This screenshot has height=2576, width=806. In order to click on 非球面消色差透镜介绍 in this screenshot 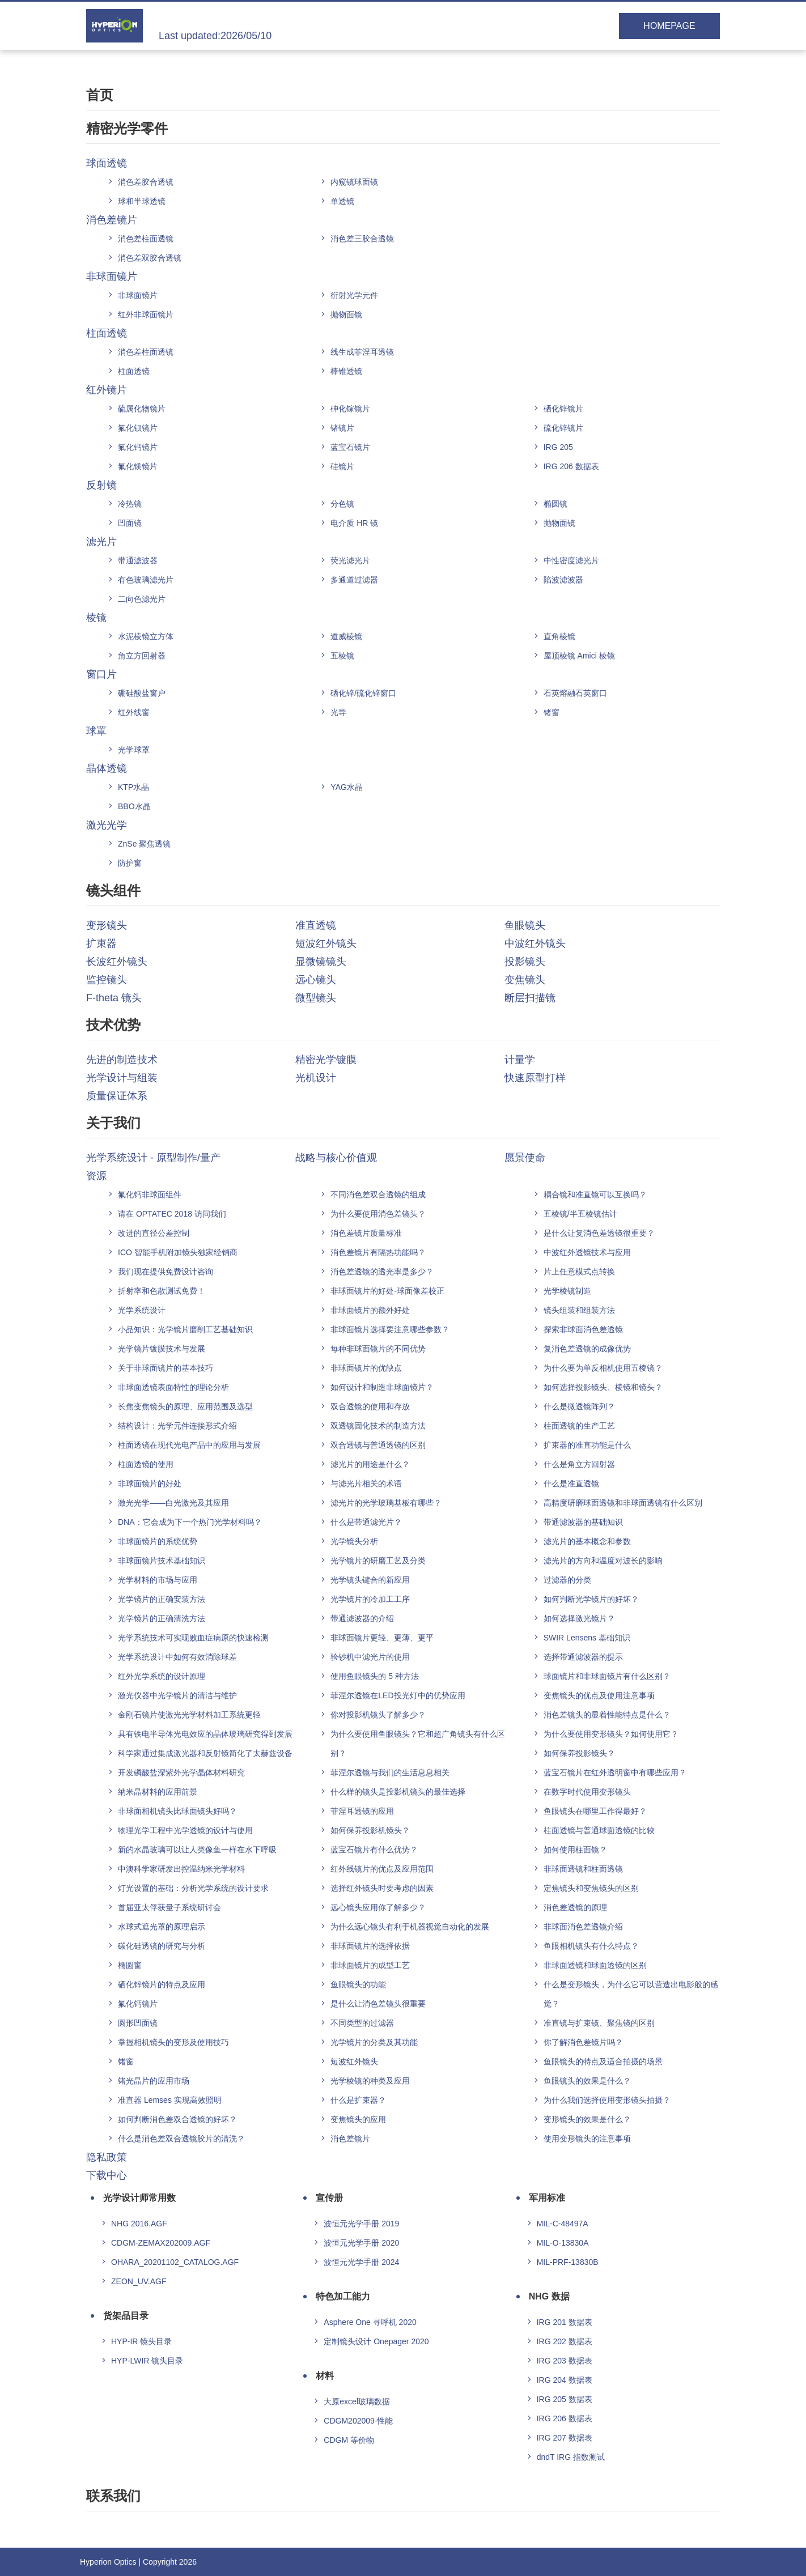, I will do `click(583, 1926)`.